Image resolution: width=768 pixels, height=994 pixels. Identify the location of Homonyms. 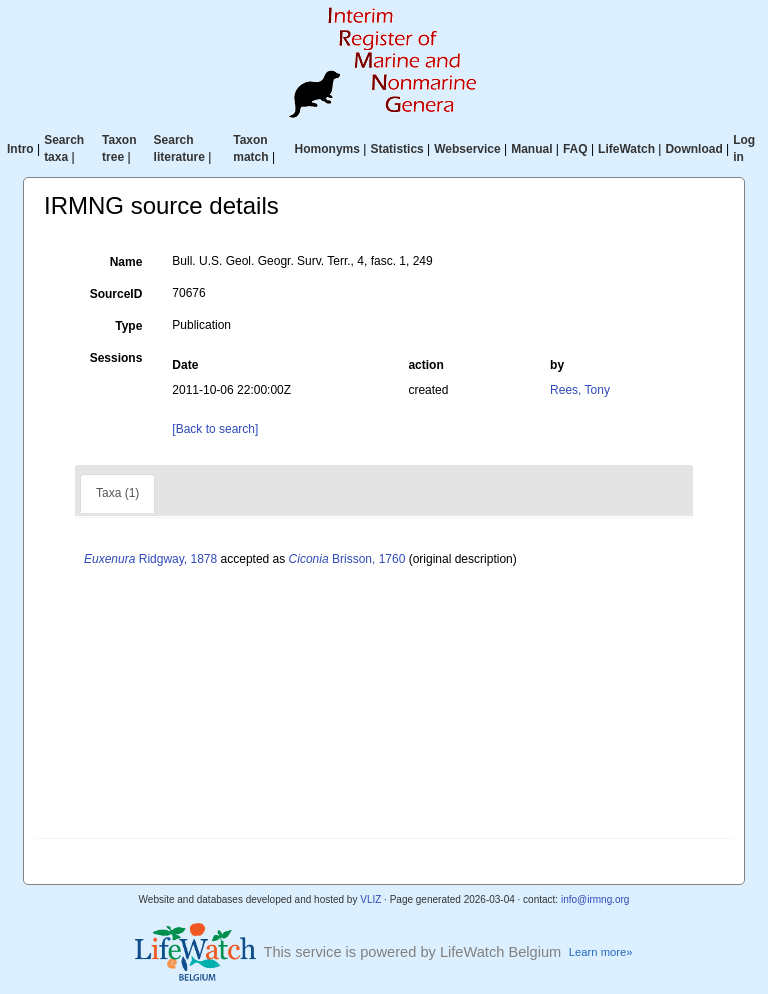
(327, 149).